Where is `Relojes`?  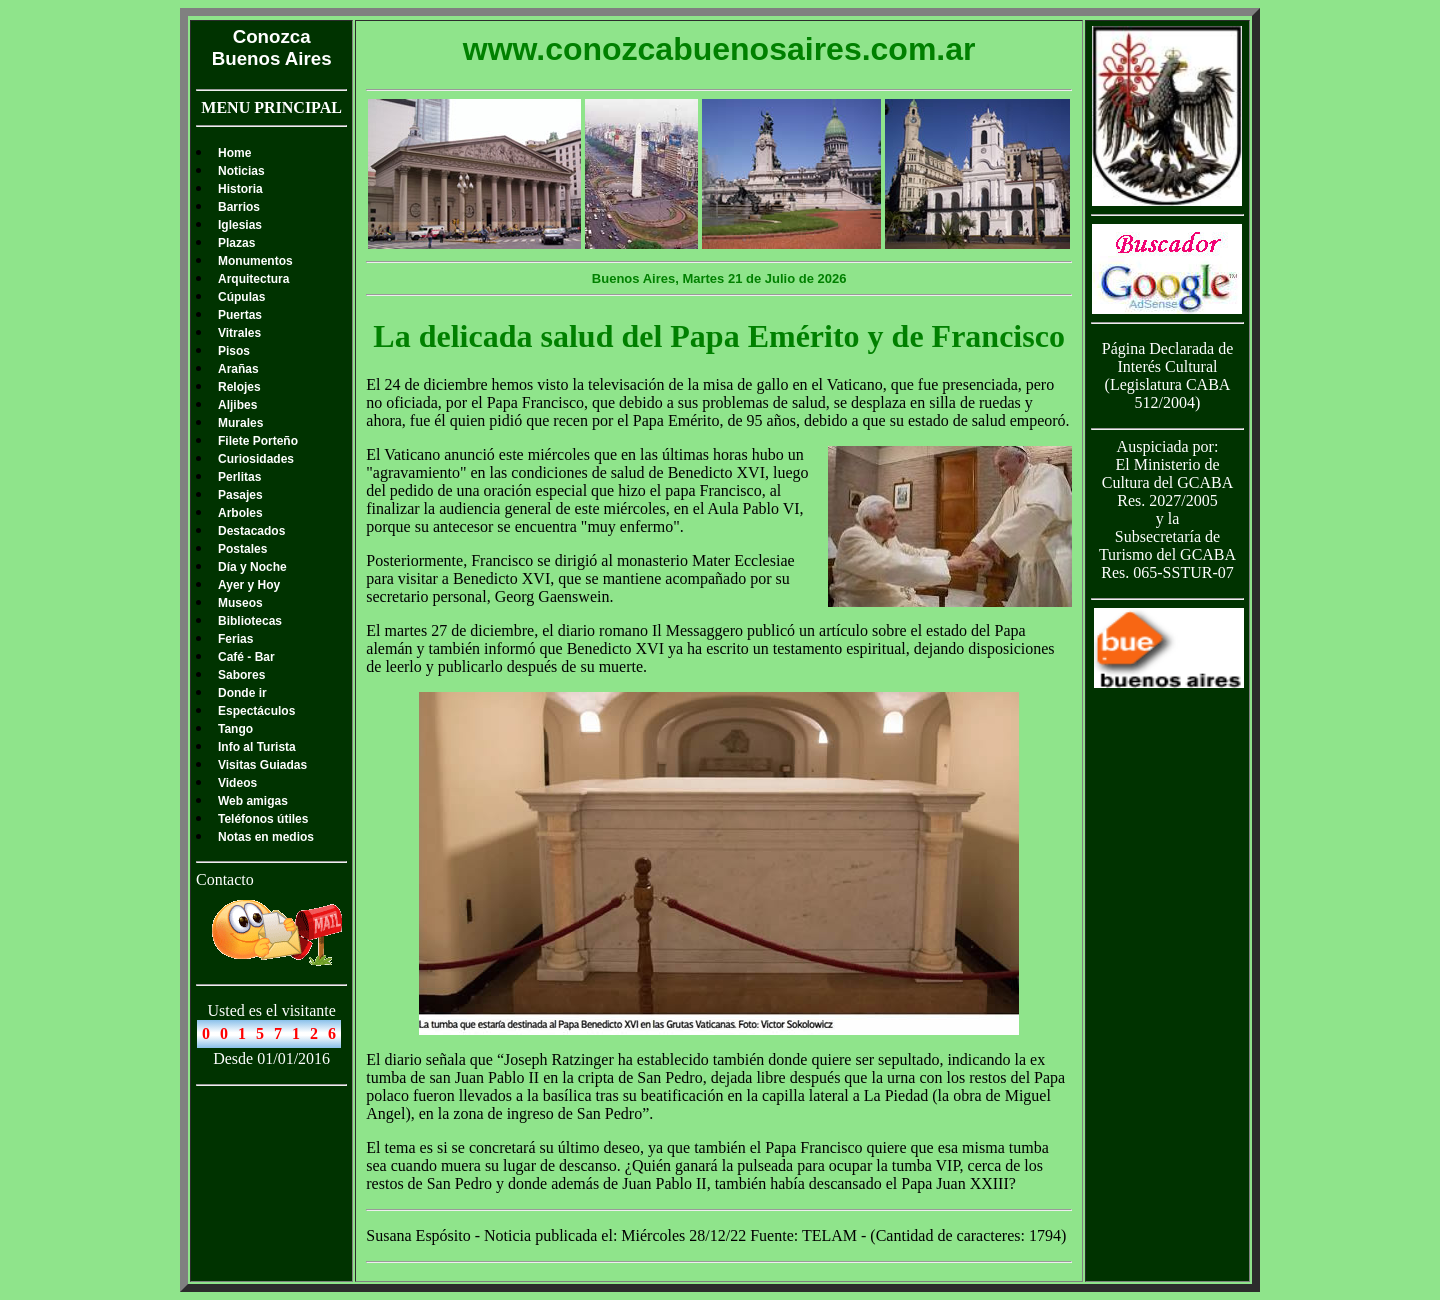 Relojes is located at coordinates (239, 387).